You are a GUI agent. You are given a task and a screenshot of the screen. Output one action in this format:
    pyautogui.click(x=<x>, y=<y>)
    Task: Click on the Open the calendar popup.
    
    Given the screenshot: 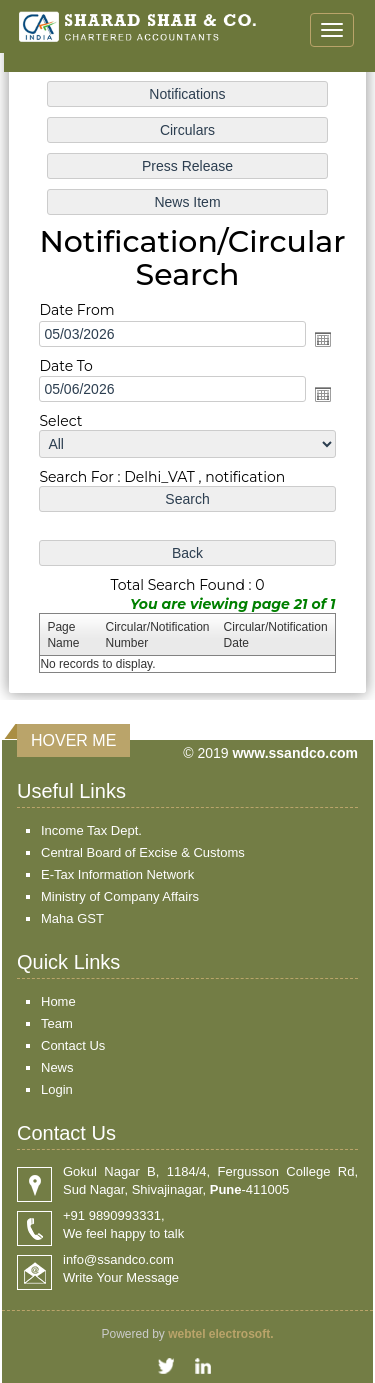 What is the action you would take?
    pyautogui.click(x=321, y=339)
    